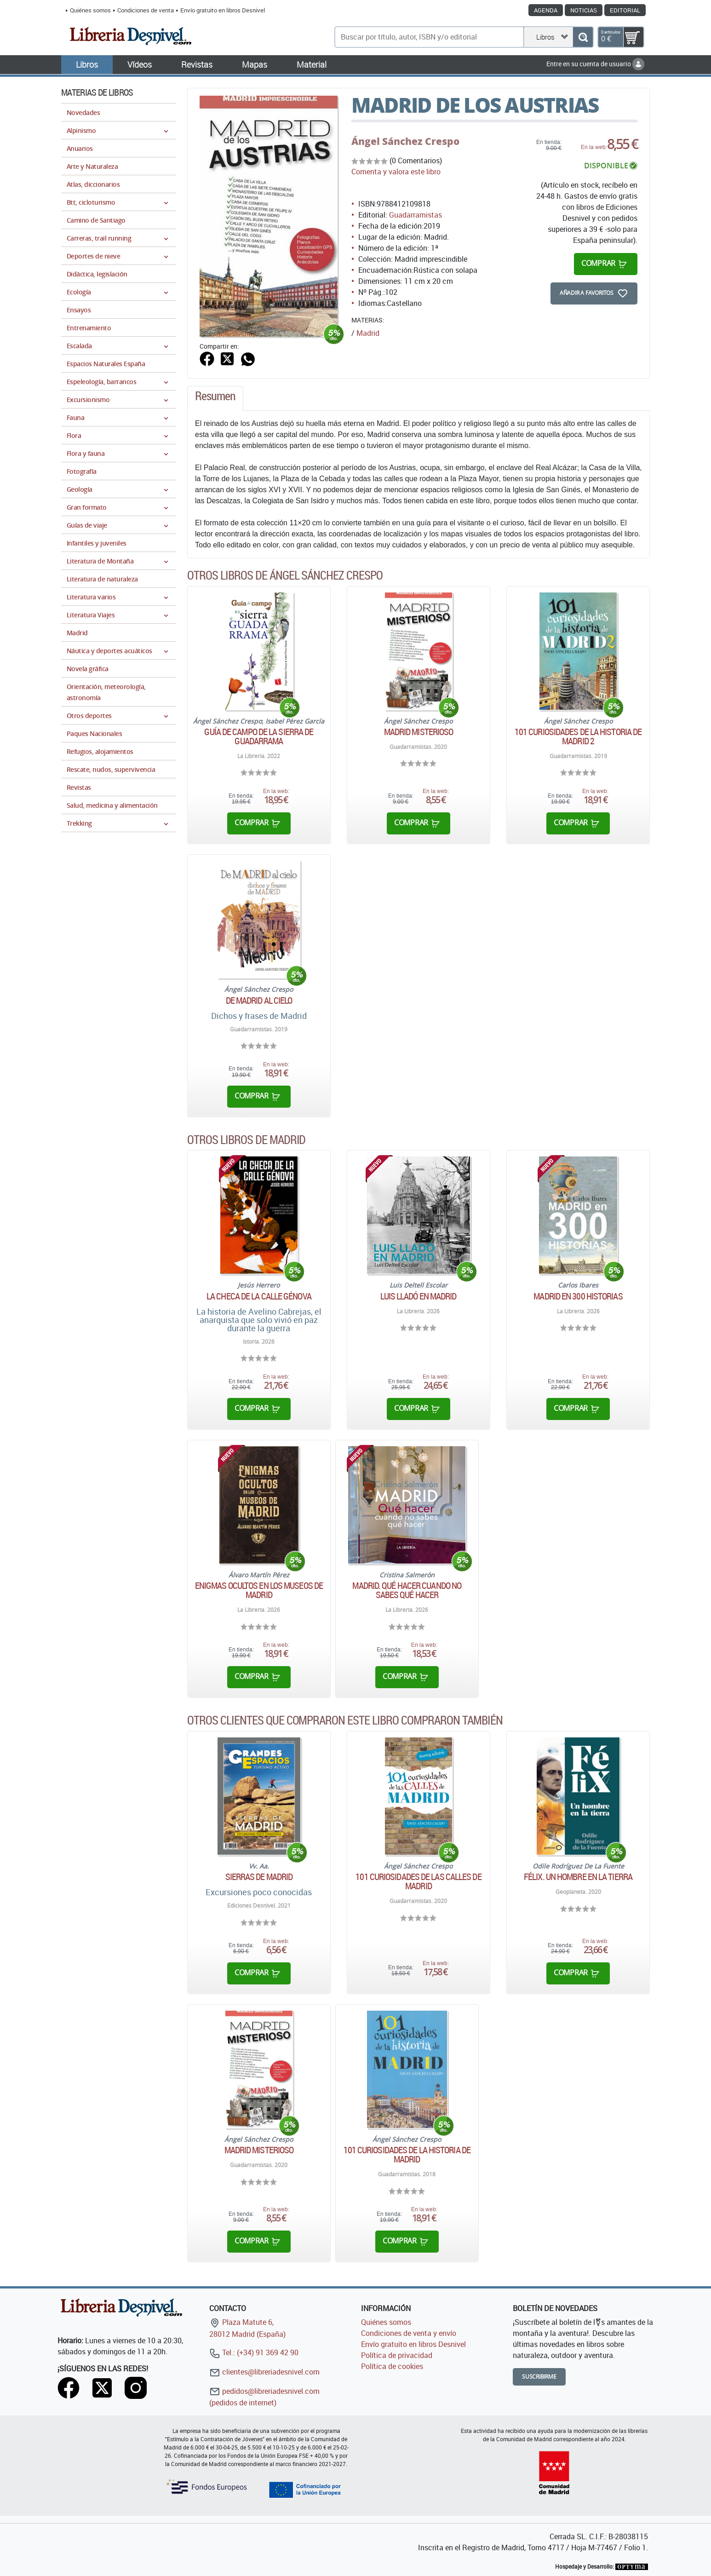 Image resolution: width=711 pixels, height=2576 pixels. Describe the element at coordinates (625, 10) in the screenshot. I see `Editorial` at that location.